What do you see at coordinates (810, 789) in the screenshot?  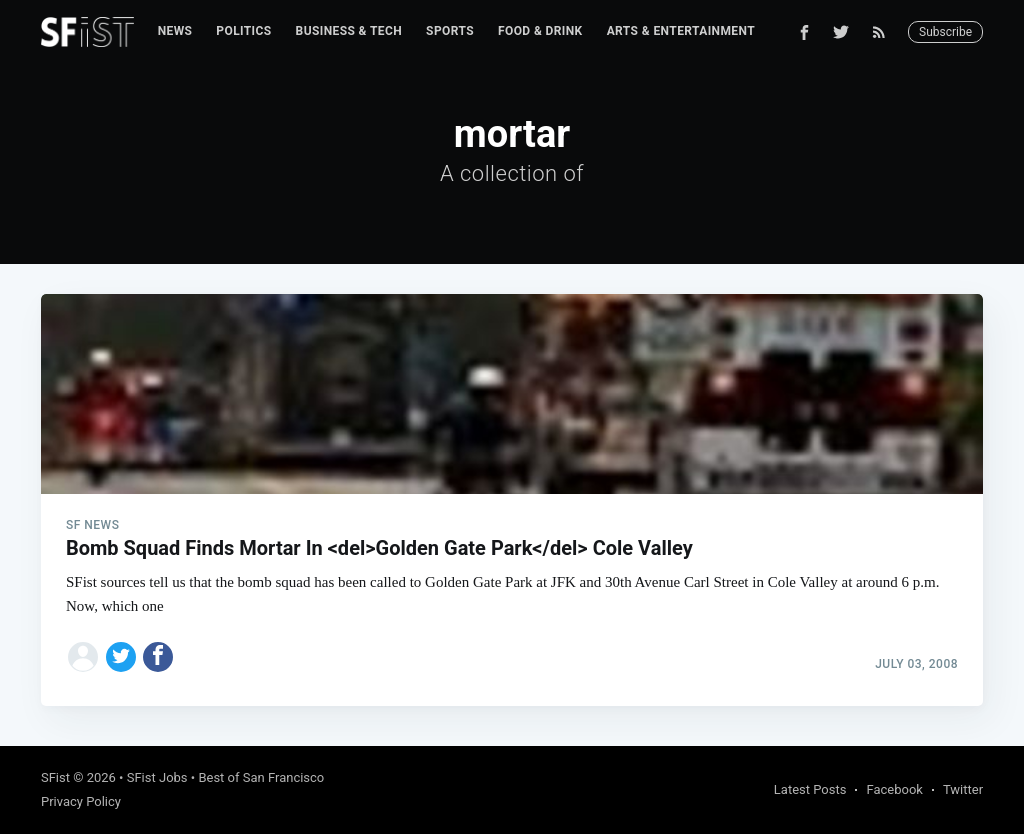 I see `Latest Posts` at bounding box center [810, 789].